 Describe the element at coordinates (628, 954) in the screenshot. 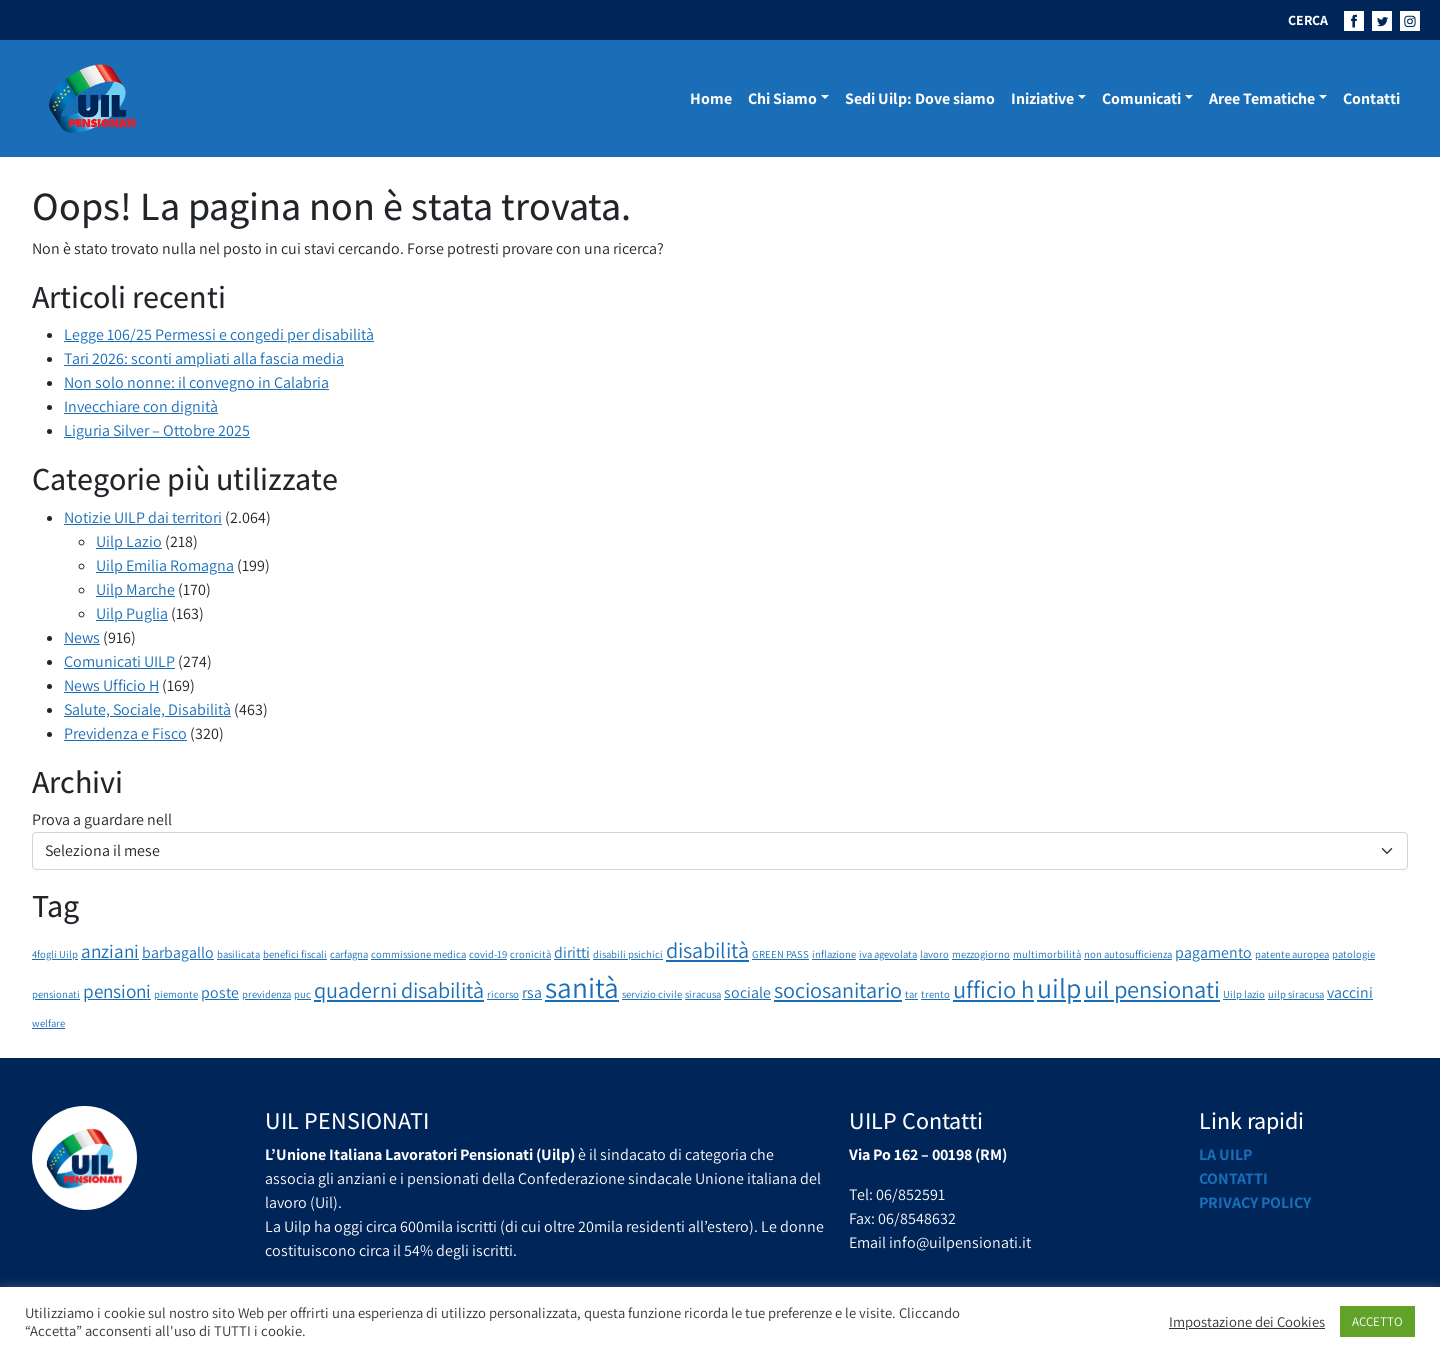

I see `disabili psichici [disabili psichici (1 elemento)]` at that location.